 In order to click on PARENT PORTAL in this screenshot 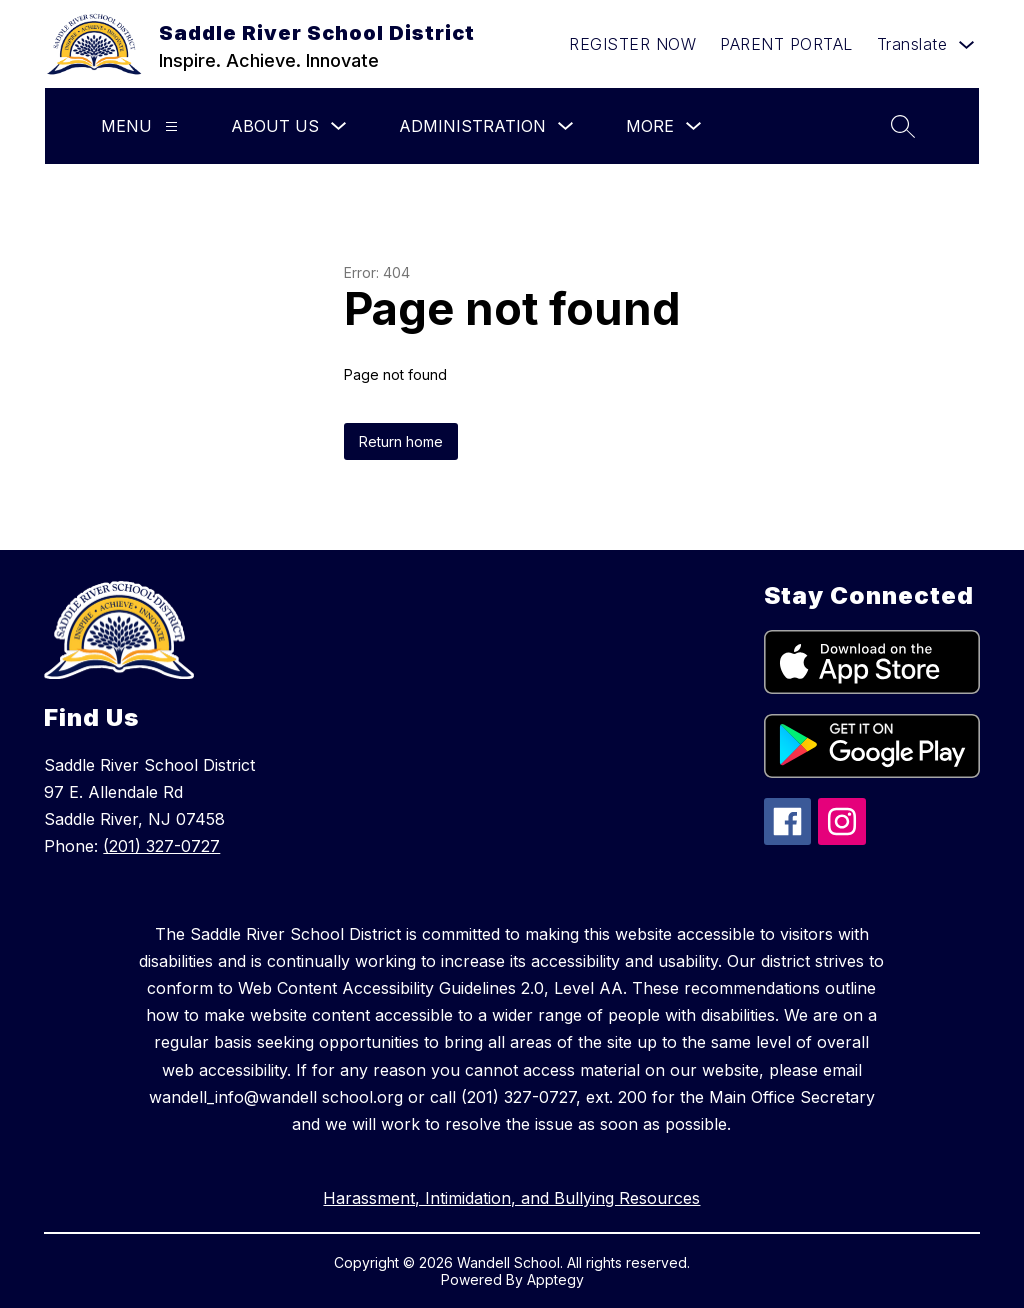, I will do `click(786, 44)`.